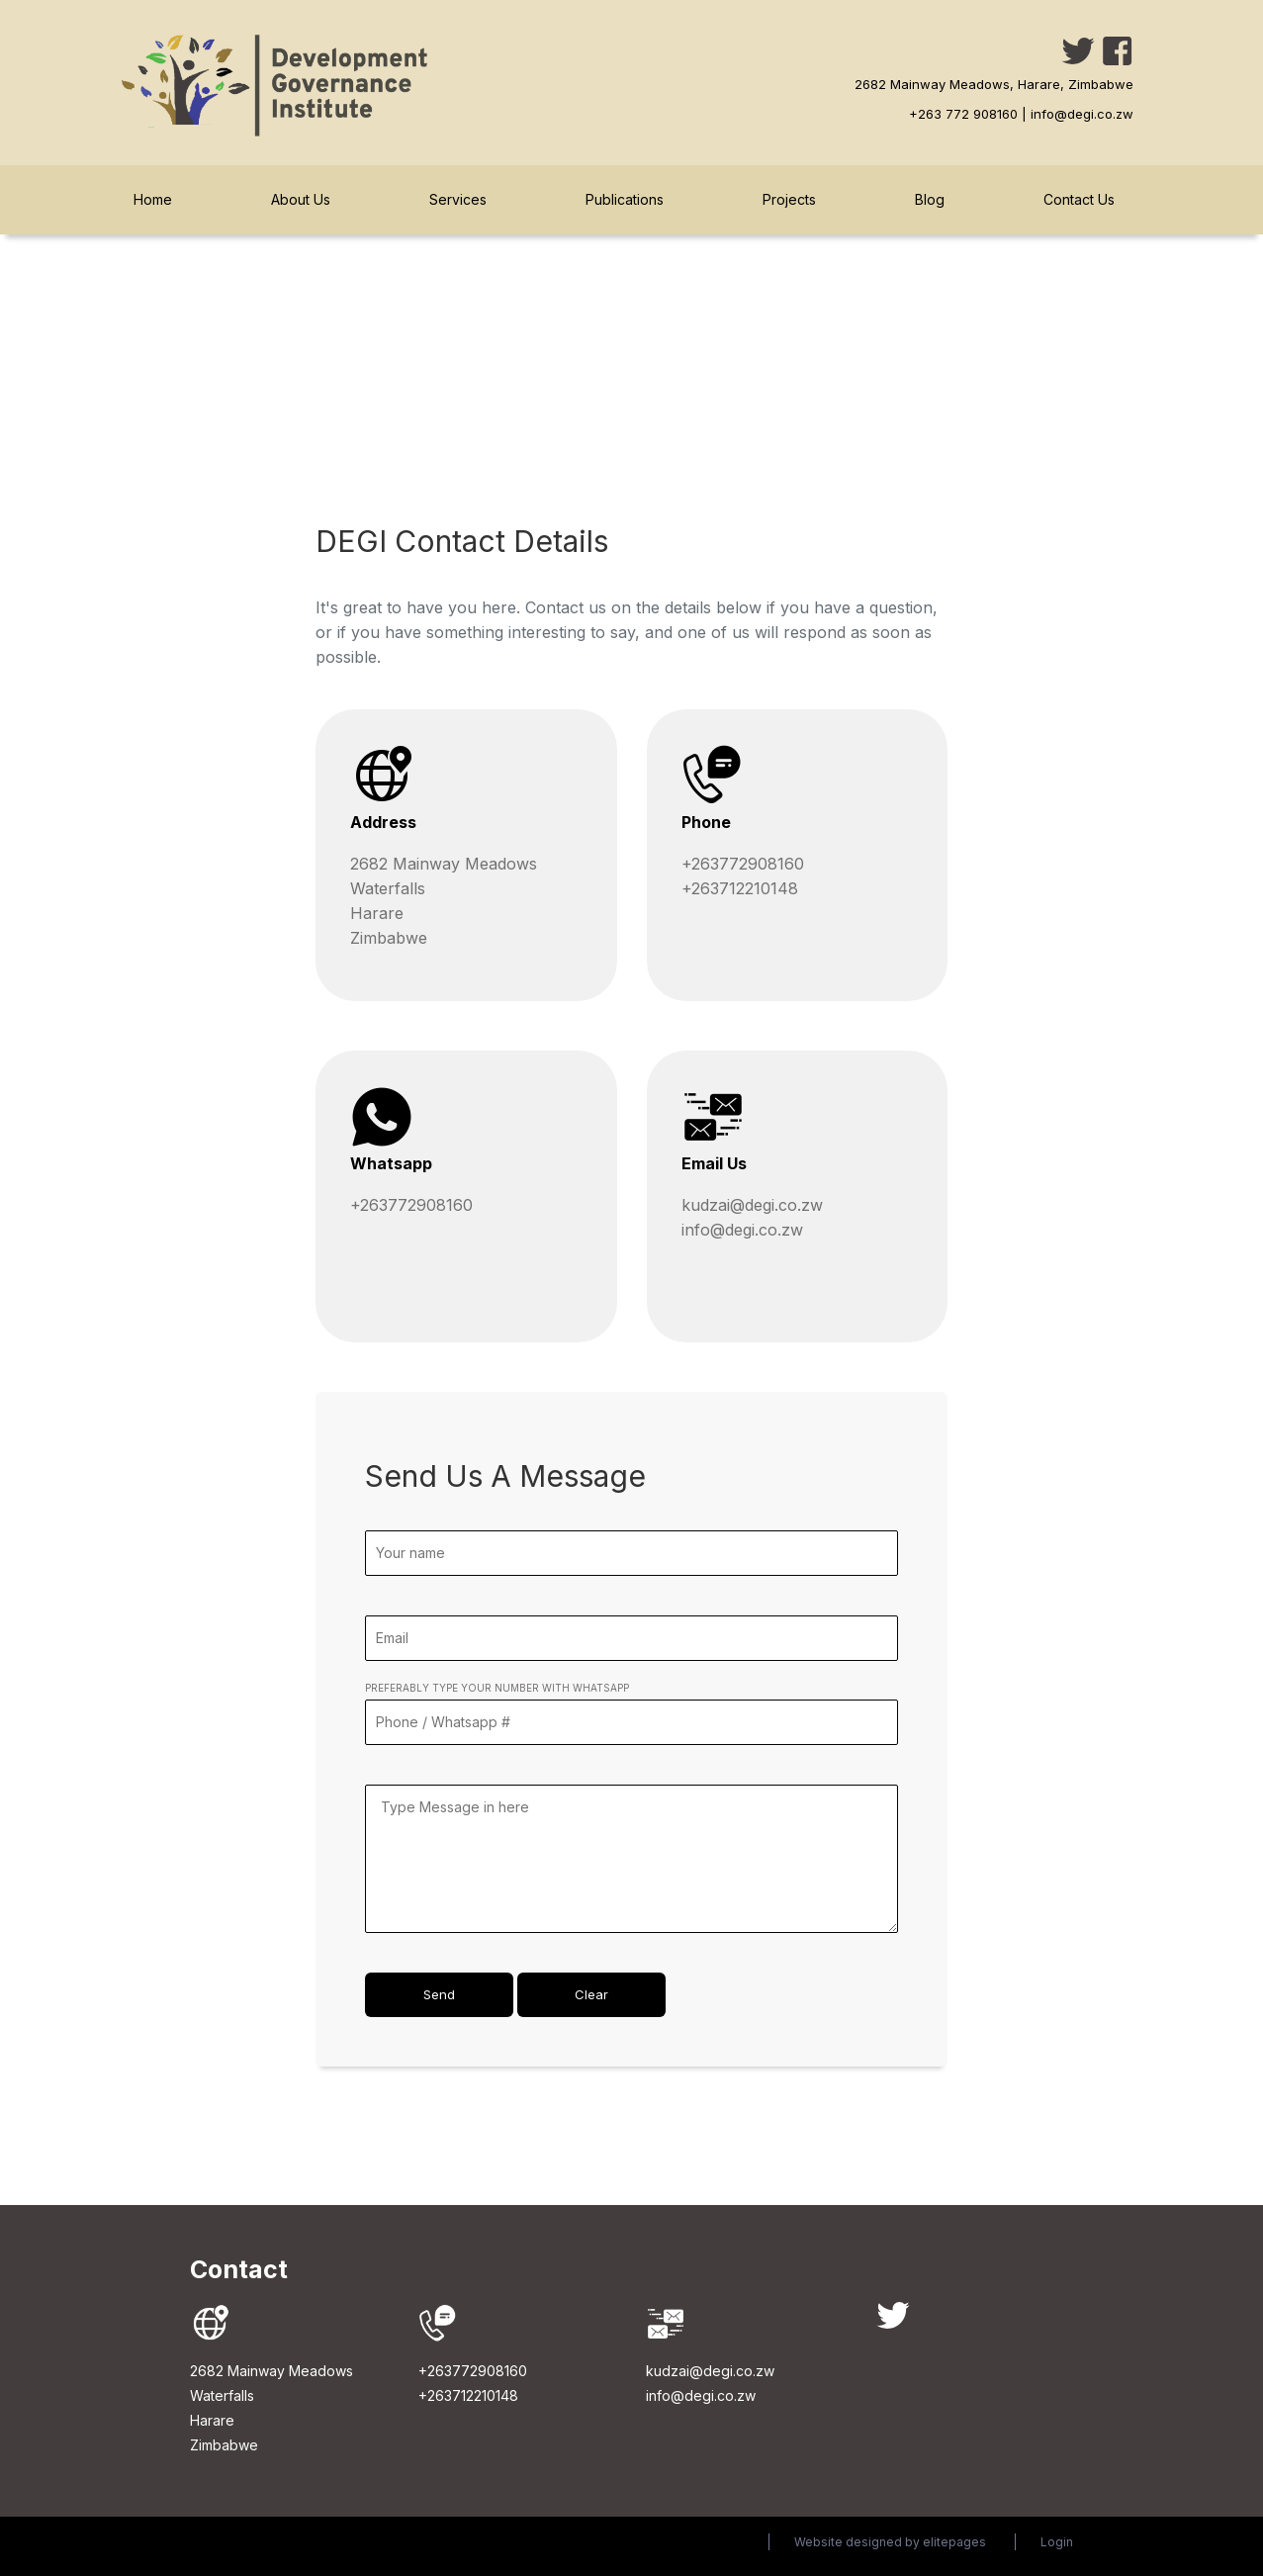 This screenshot has width=1263, height=2576. What do you see at coordinates (930, 199) in the screenshot?
I see `Blog` at bounding box center [930, 199].